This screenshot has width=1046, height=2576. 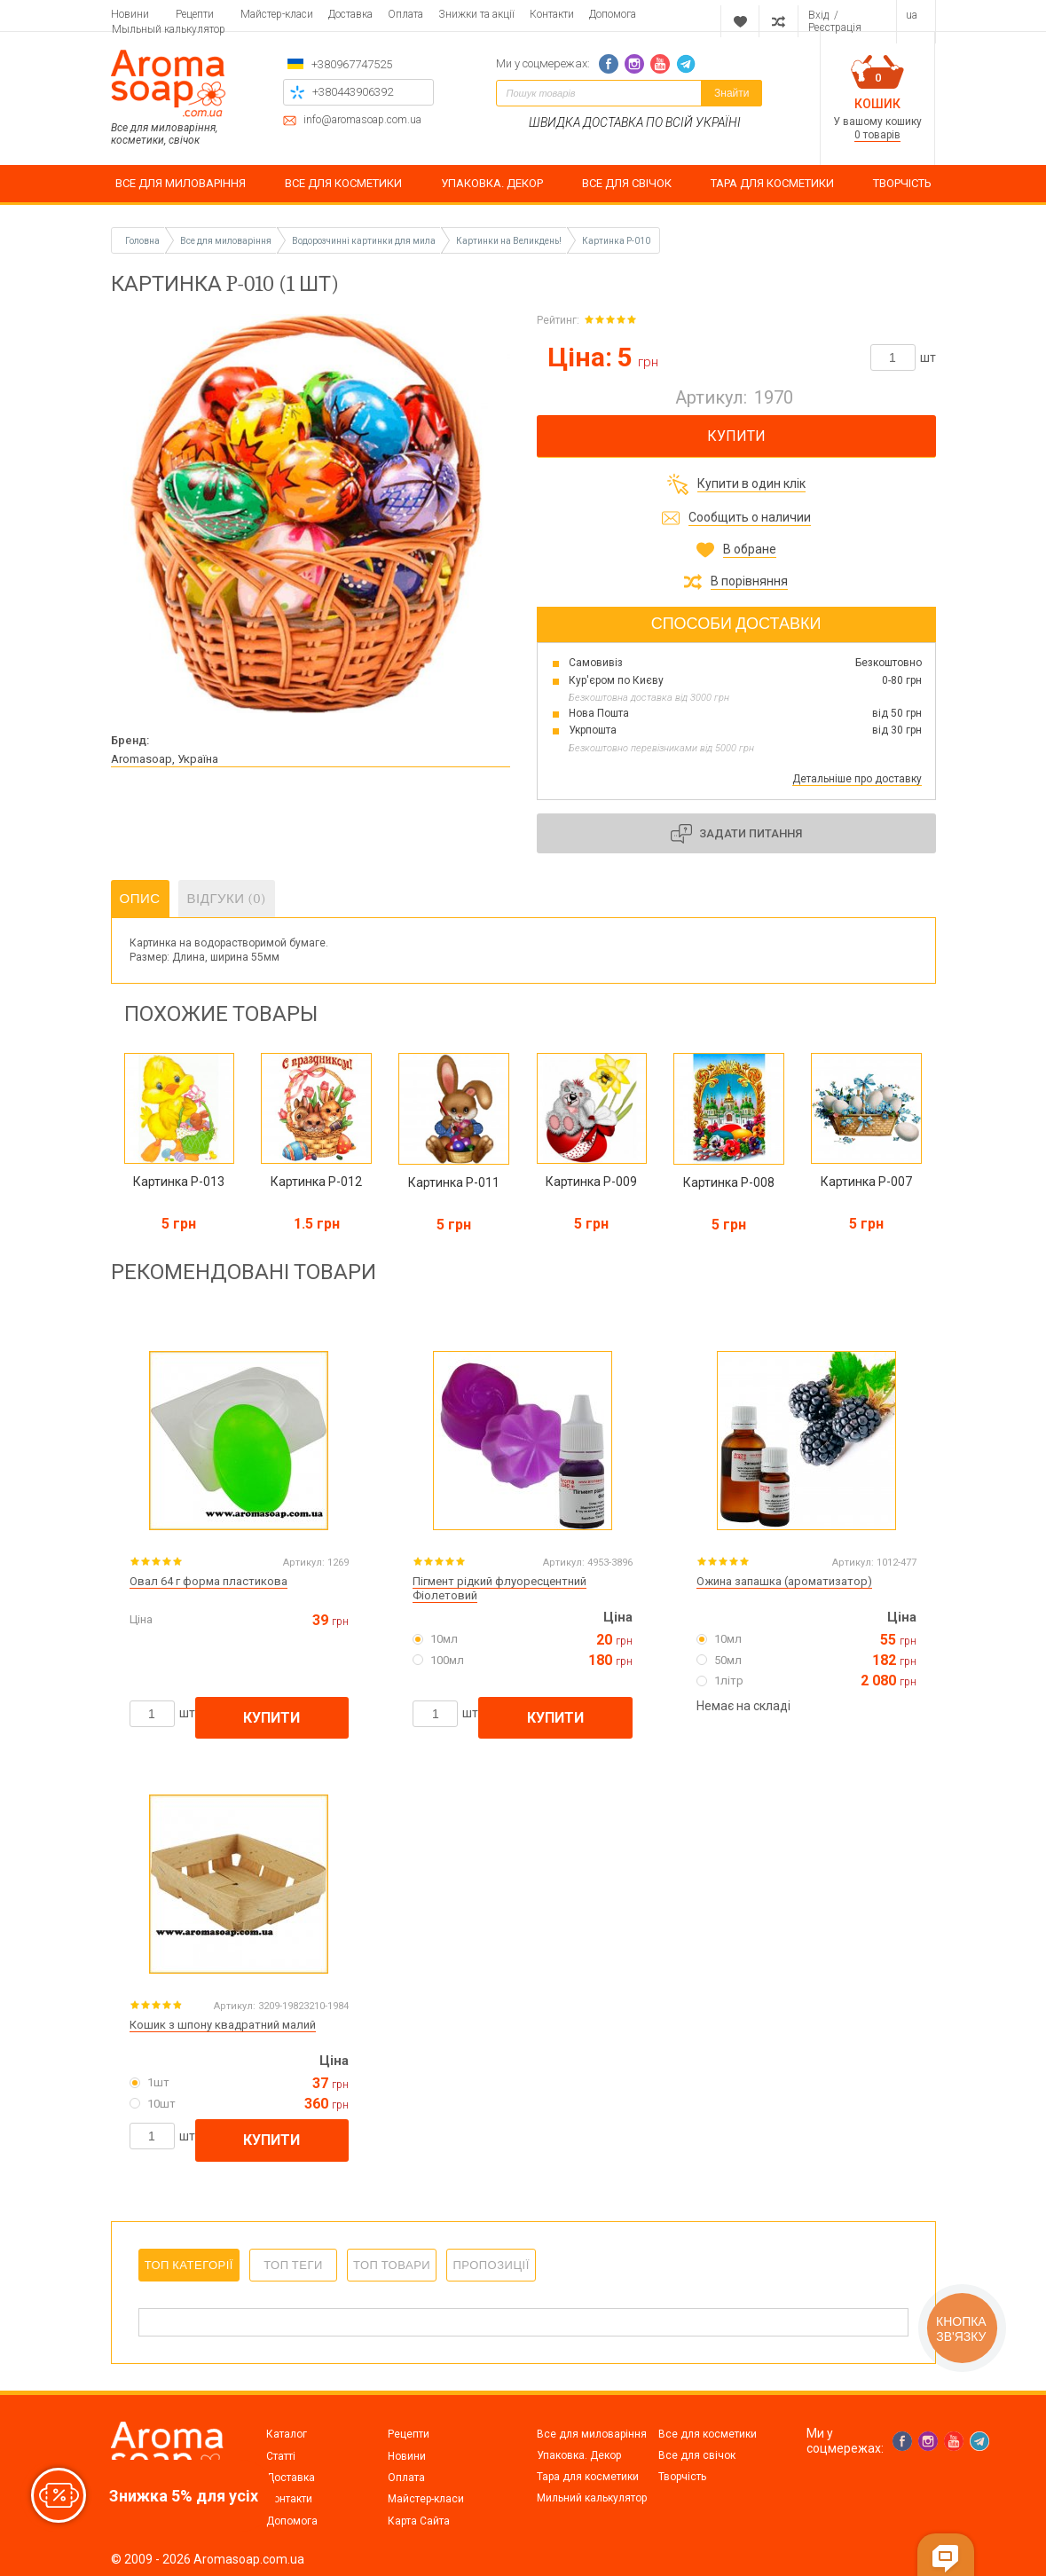 What do you see at coordinates (707, 2434) in the screenshot?
I see `Все для косметики` at bounding box center [707, 2434].